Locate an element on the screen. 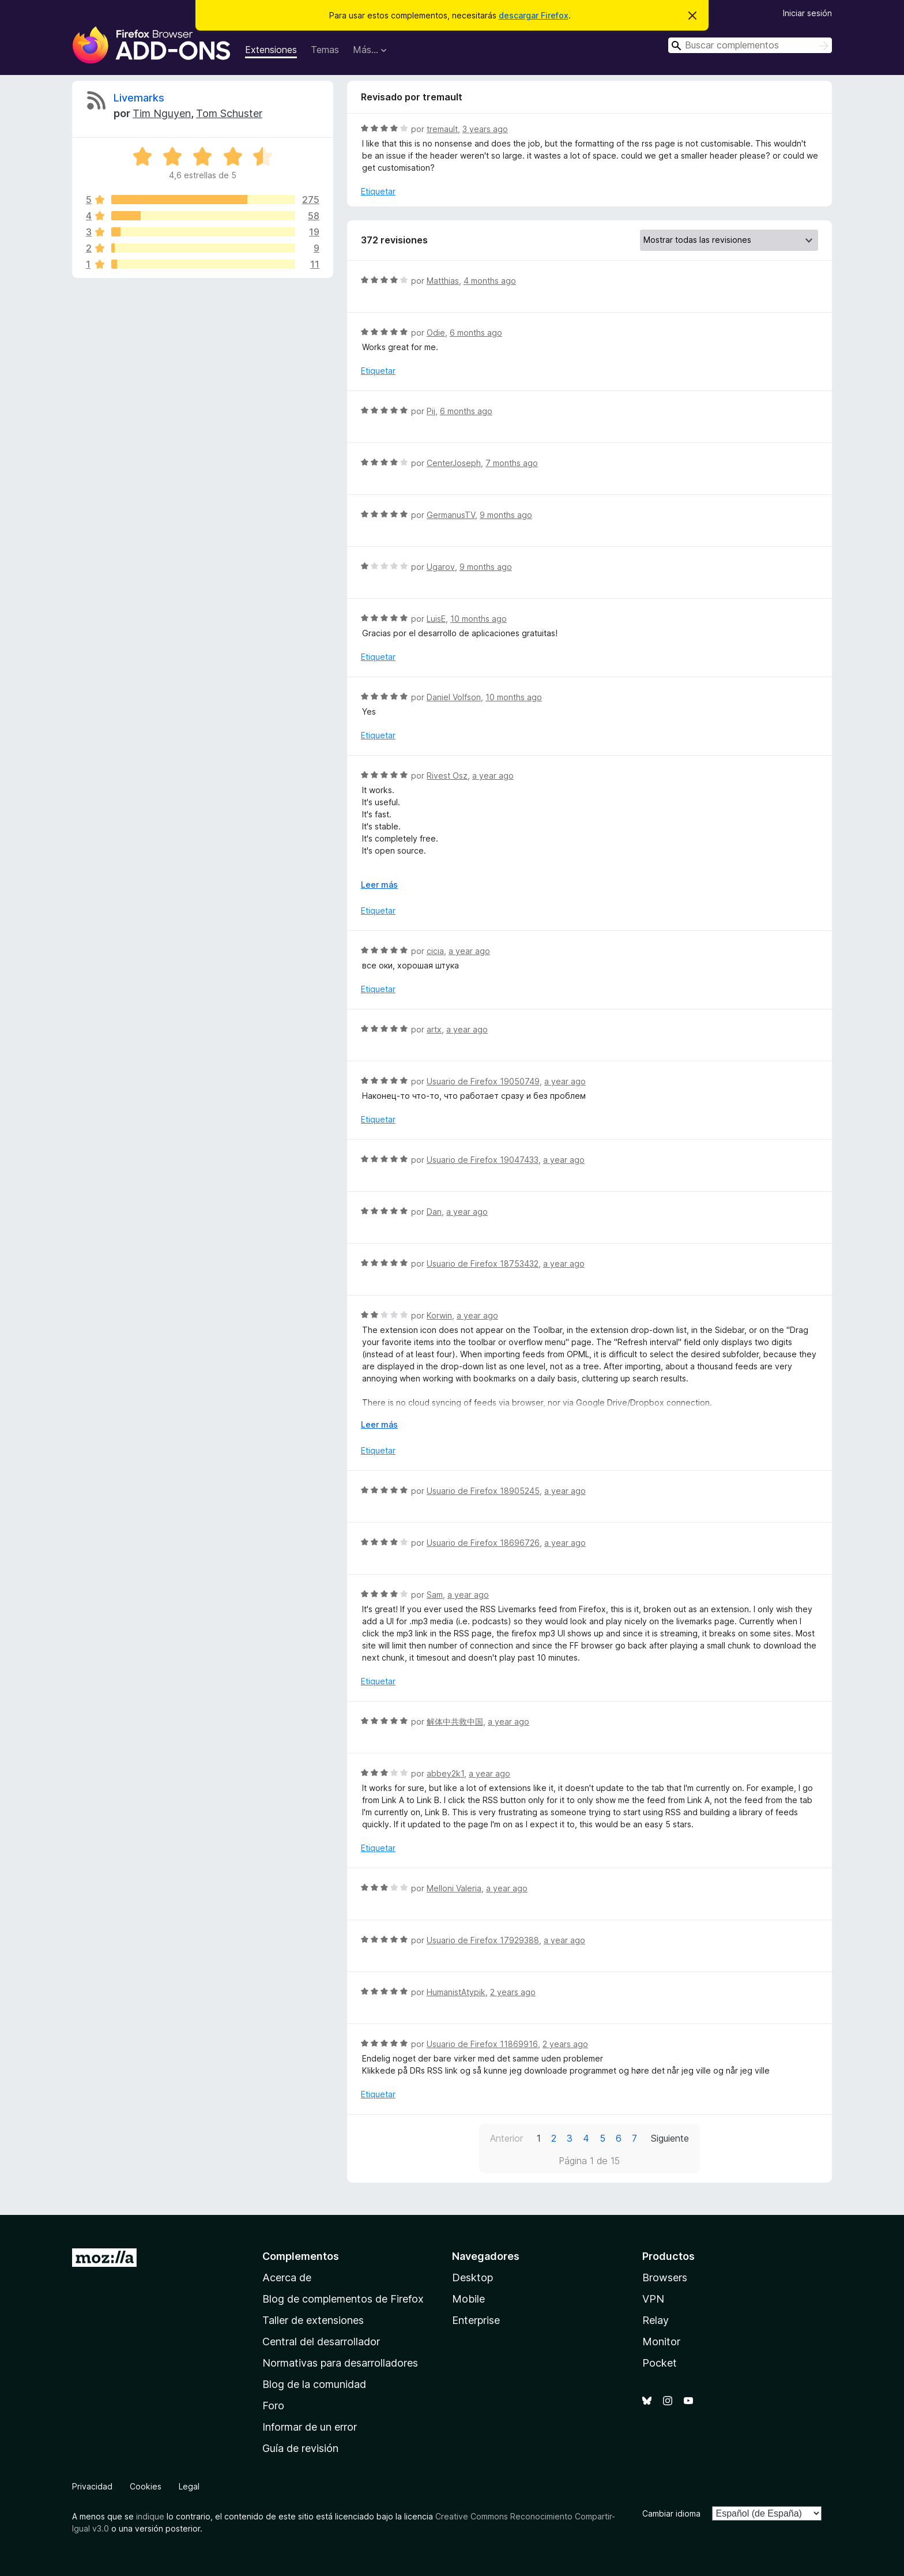  Temas is located at coordinates (325, 49).